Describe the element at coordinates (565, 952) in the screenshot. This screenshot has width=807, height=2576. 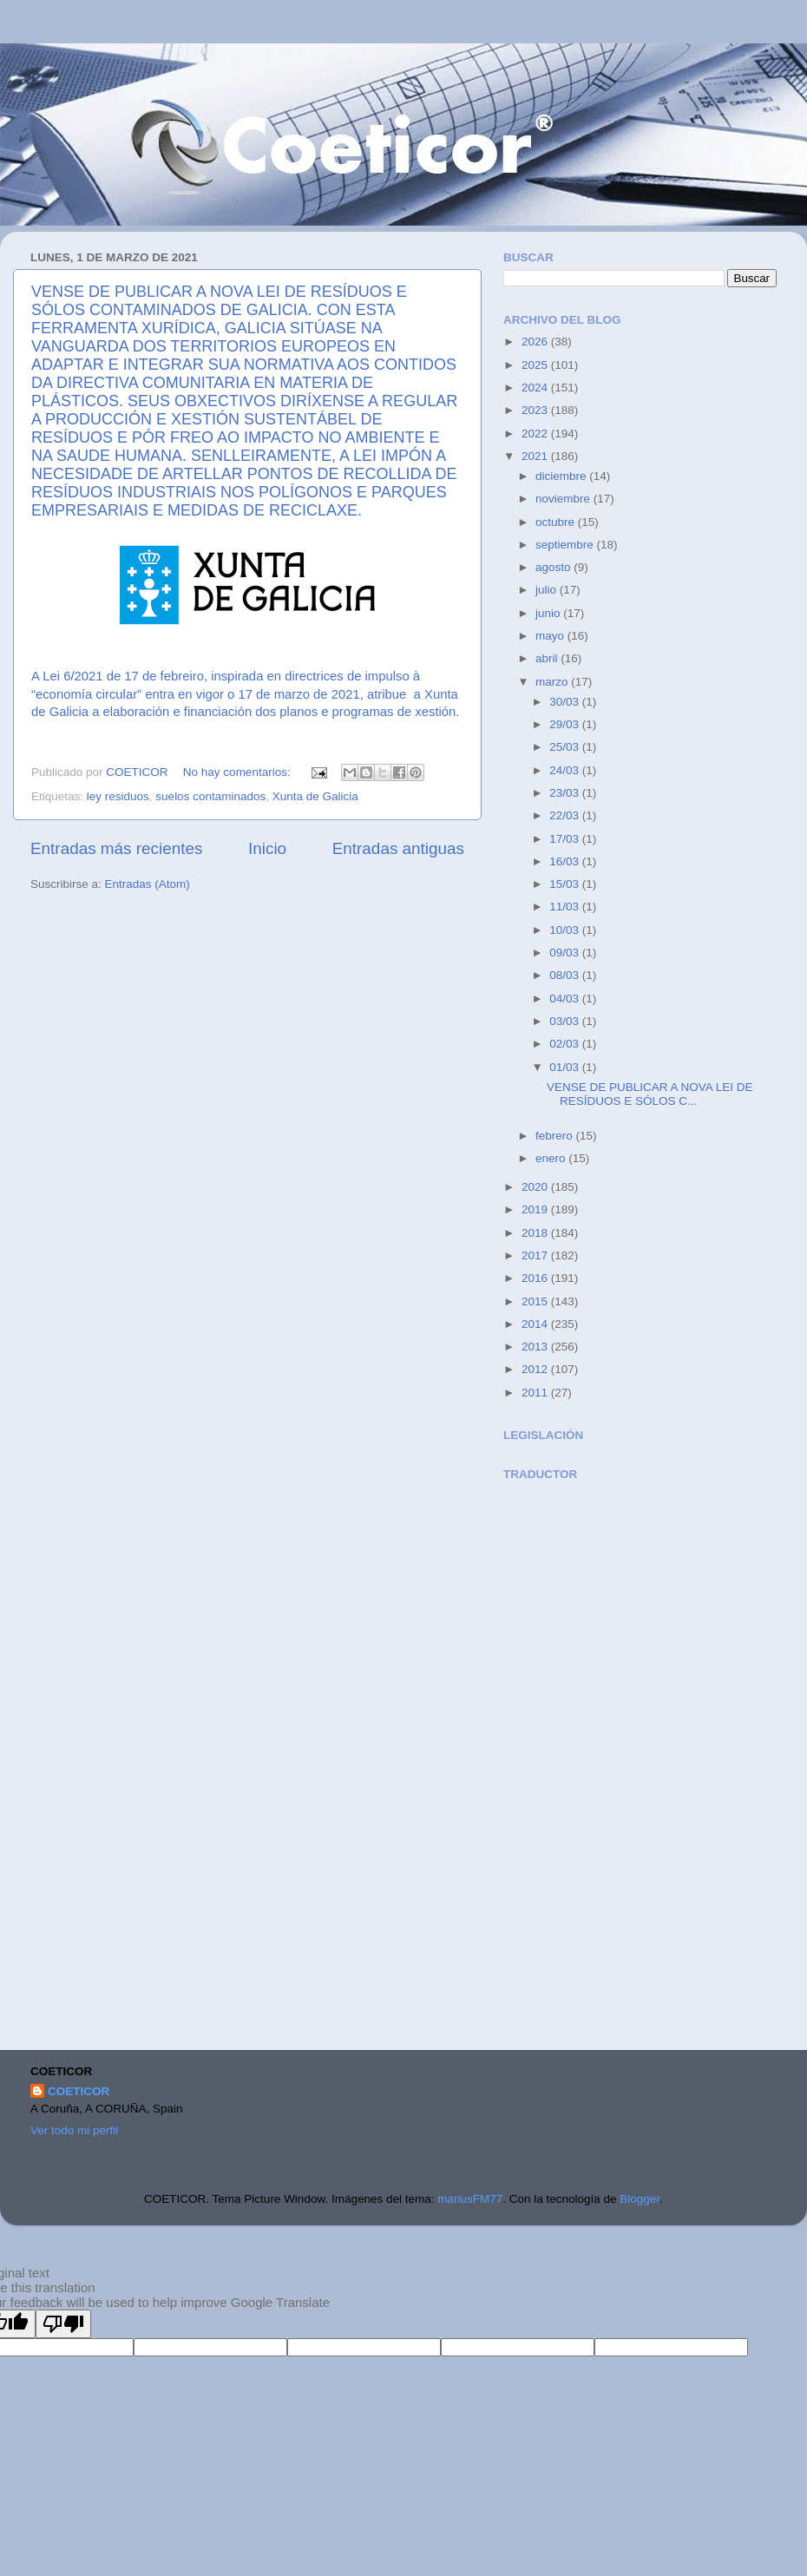
I see `09/03` at that location.